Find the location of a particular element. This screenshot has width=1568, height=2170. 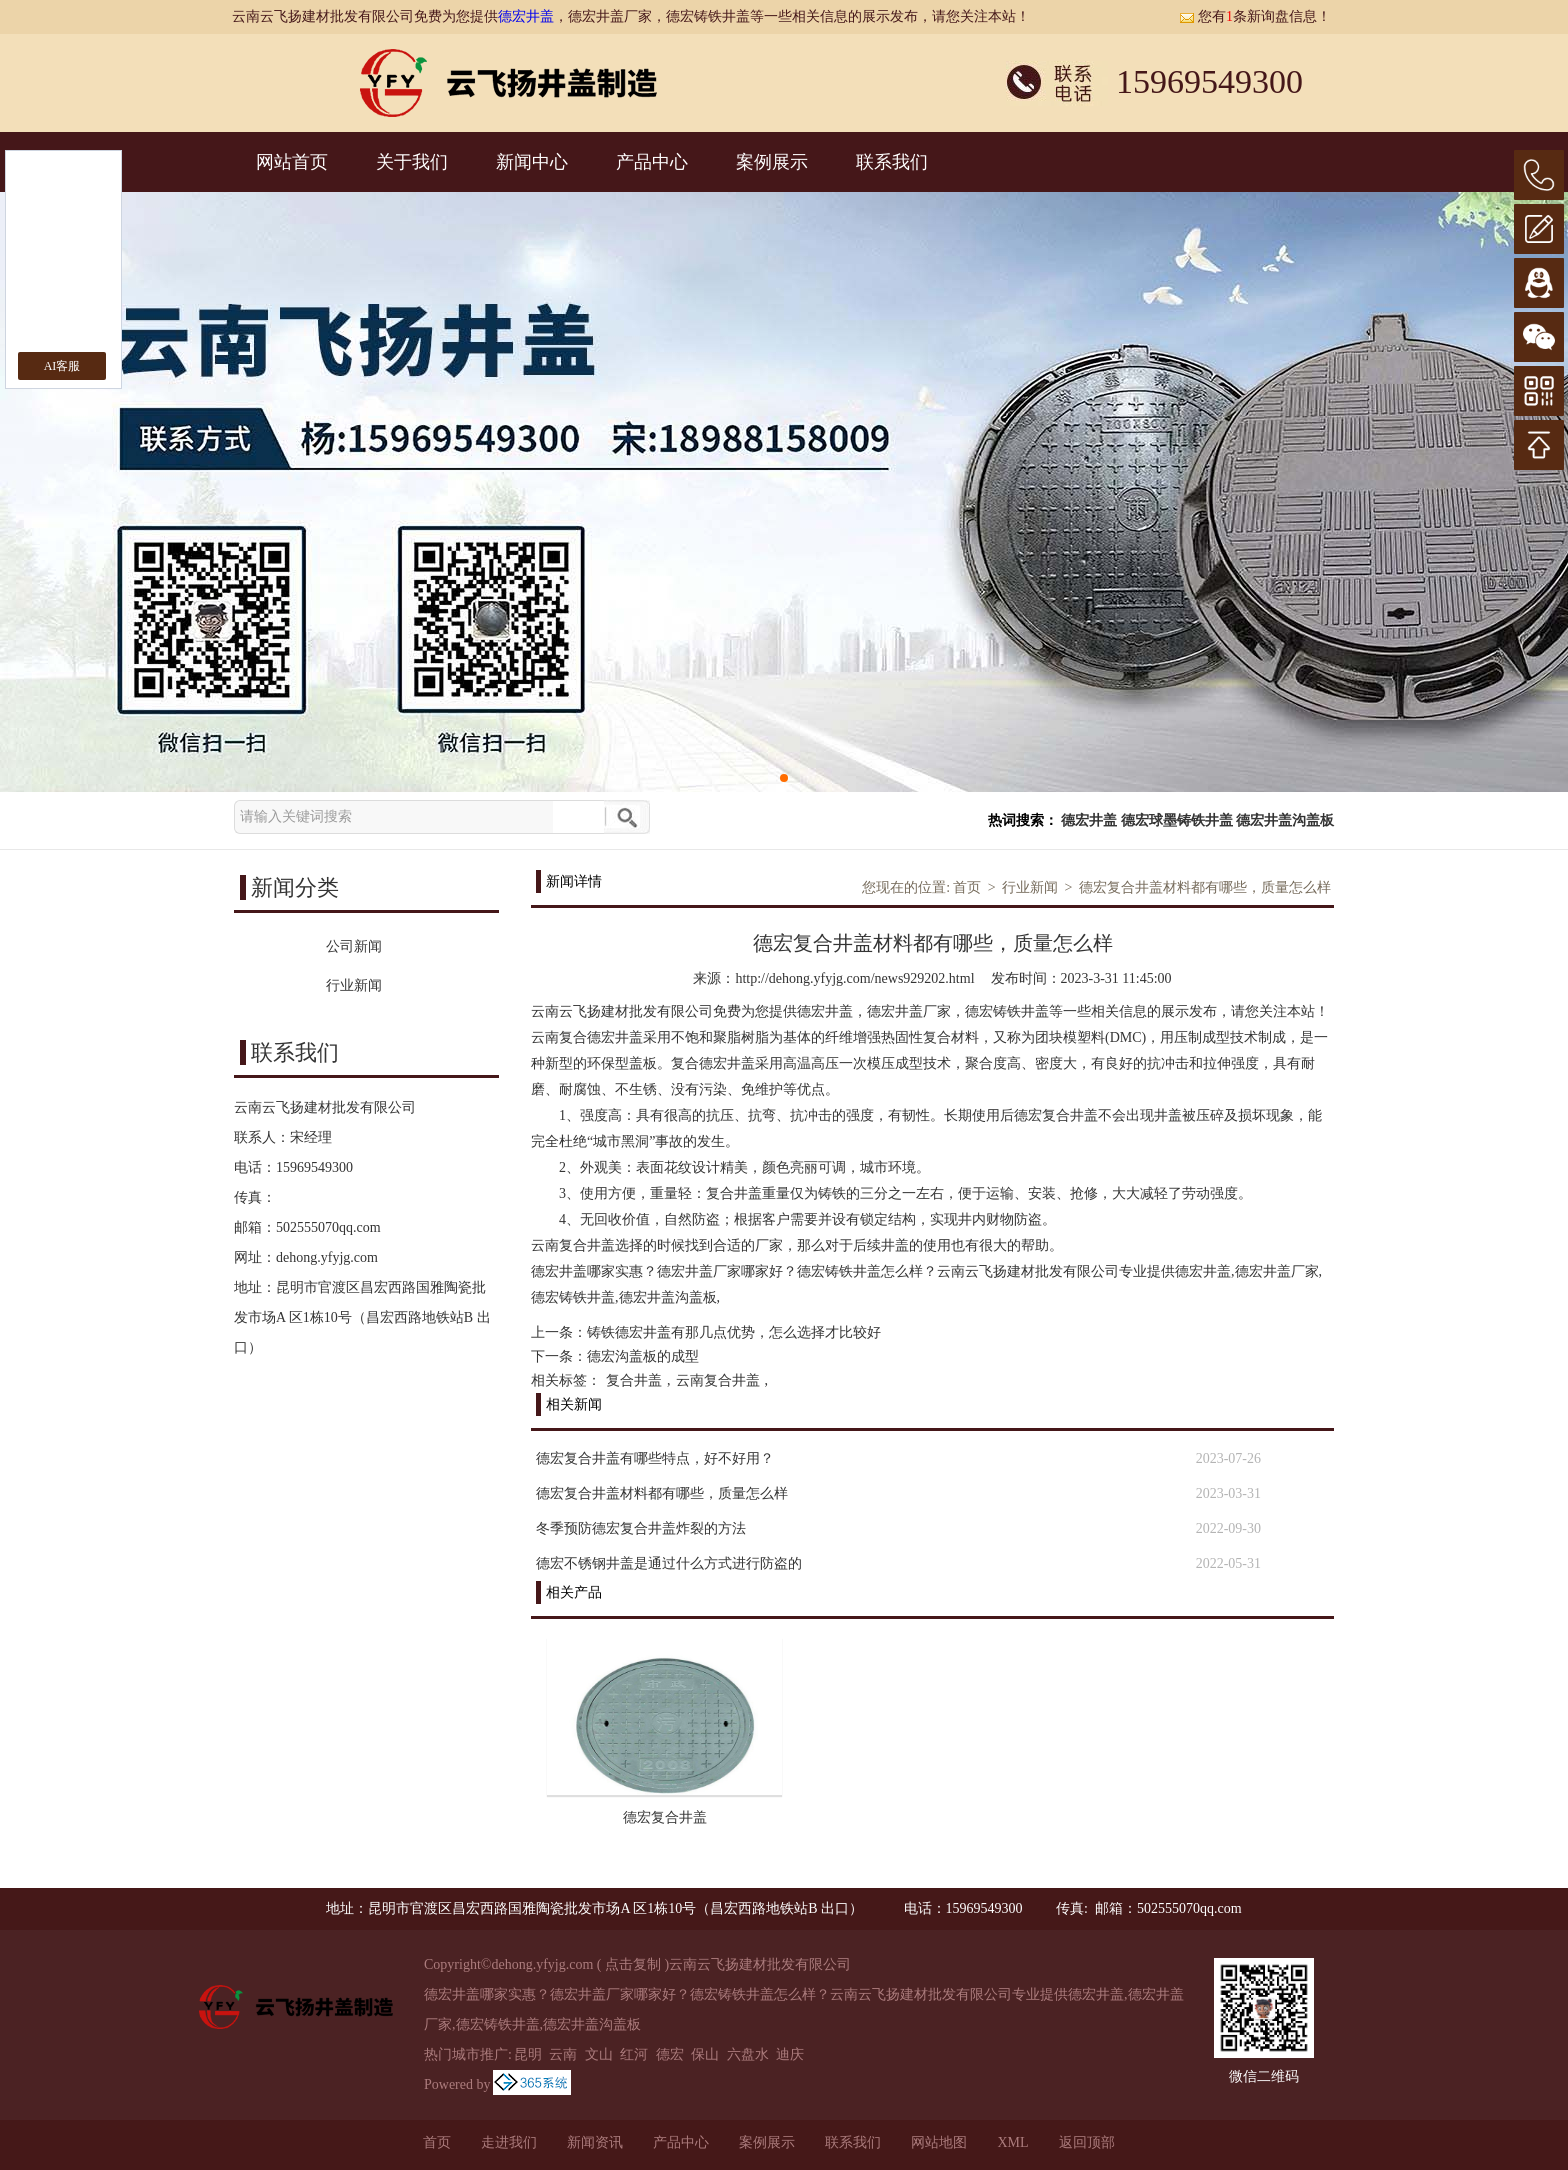

德宏 is located at coordinates (670, 2054).